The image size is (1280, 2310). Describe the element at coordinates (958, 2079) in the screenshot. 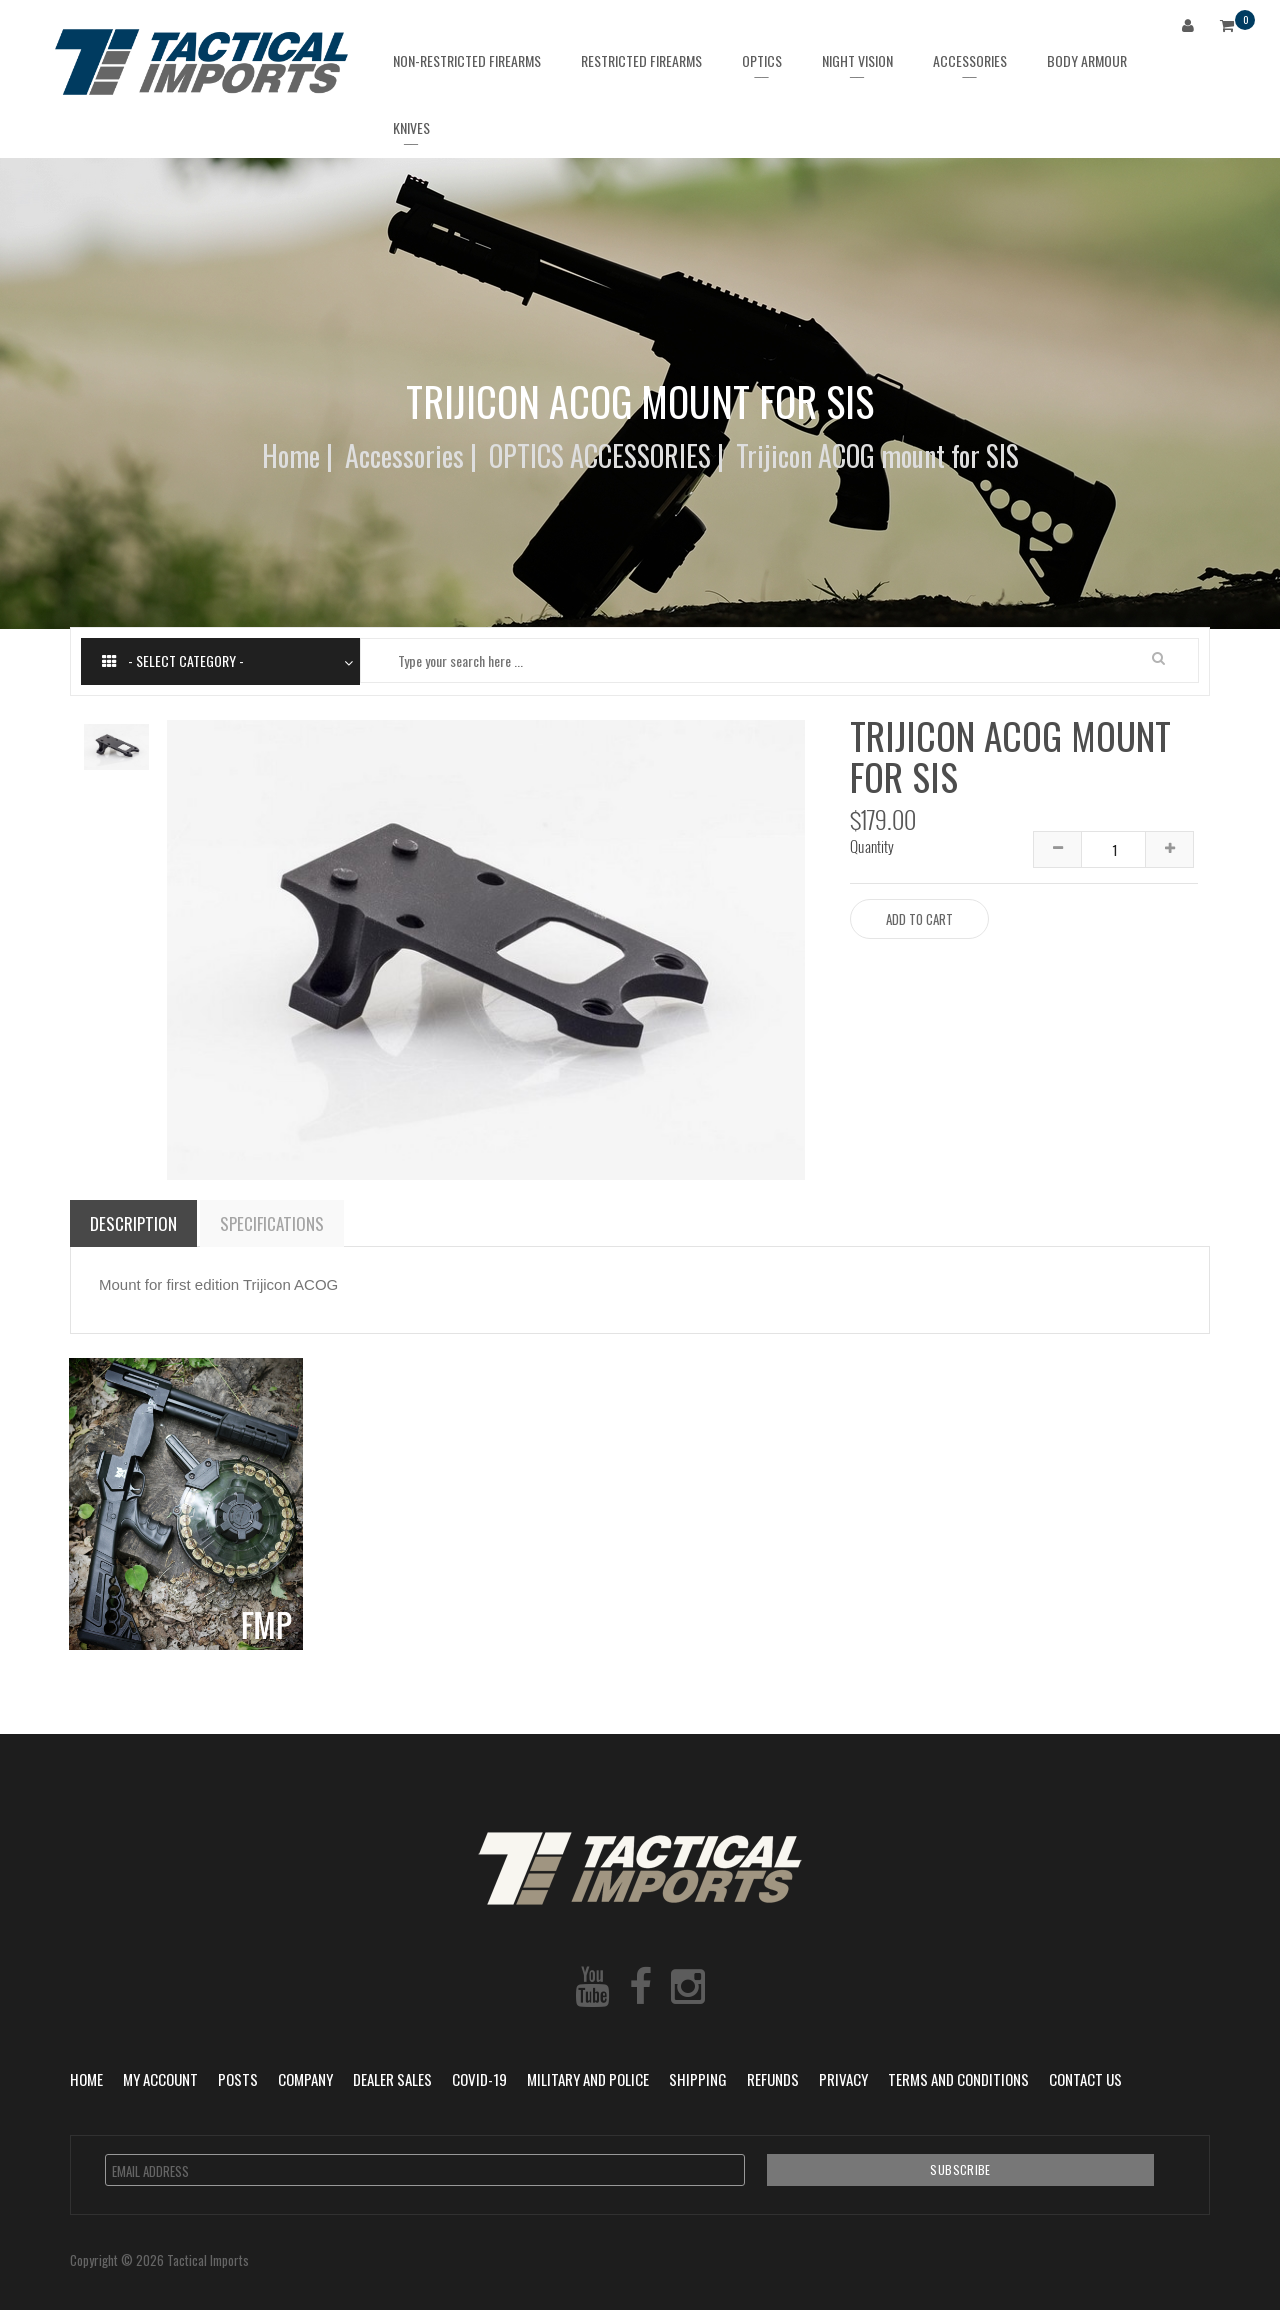

I see `Terms and Conditions` at that location.